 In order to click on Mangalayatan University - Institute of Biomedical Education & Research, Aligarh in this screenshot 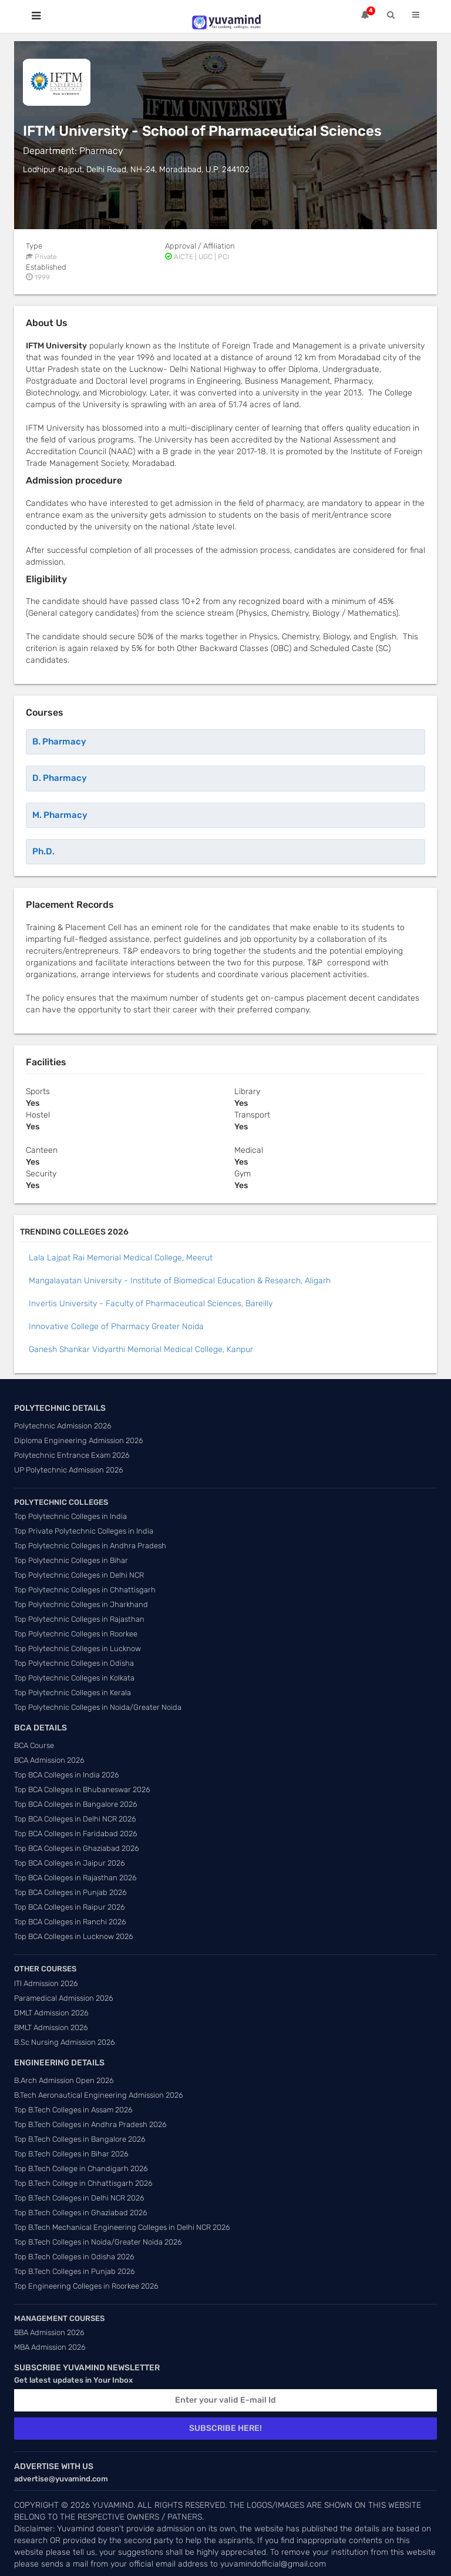, I will do `click(180, 1281)`.